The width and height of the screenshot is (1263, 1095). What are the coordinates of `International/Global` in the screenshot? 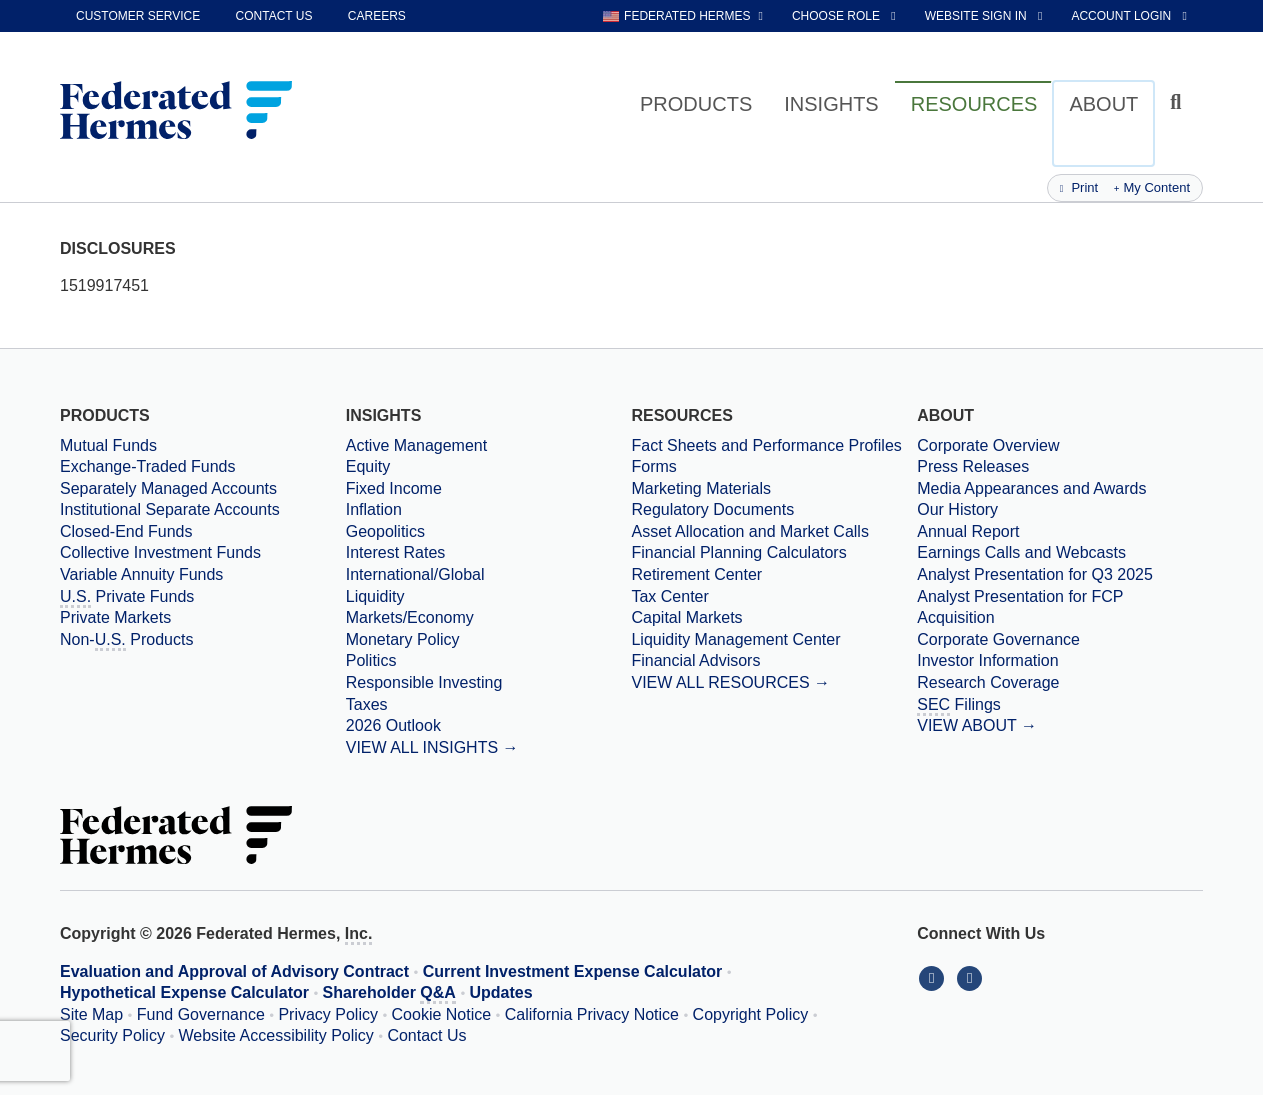 It's located at (415, 574).